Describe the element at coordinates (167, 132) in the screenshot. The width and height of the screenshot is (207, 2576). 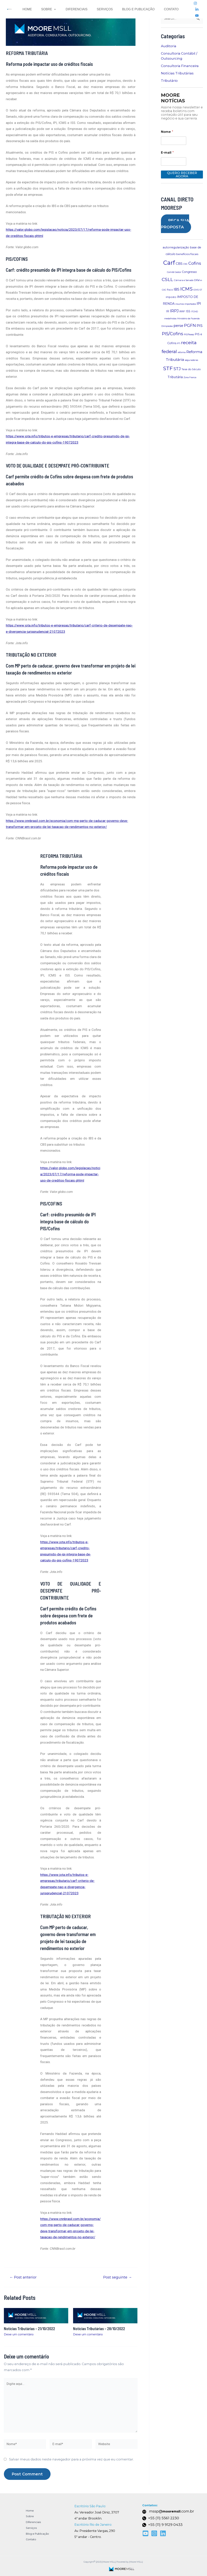
I see `Nome` at that location.